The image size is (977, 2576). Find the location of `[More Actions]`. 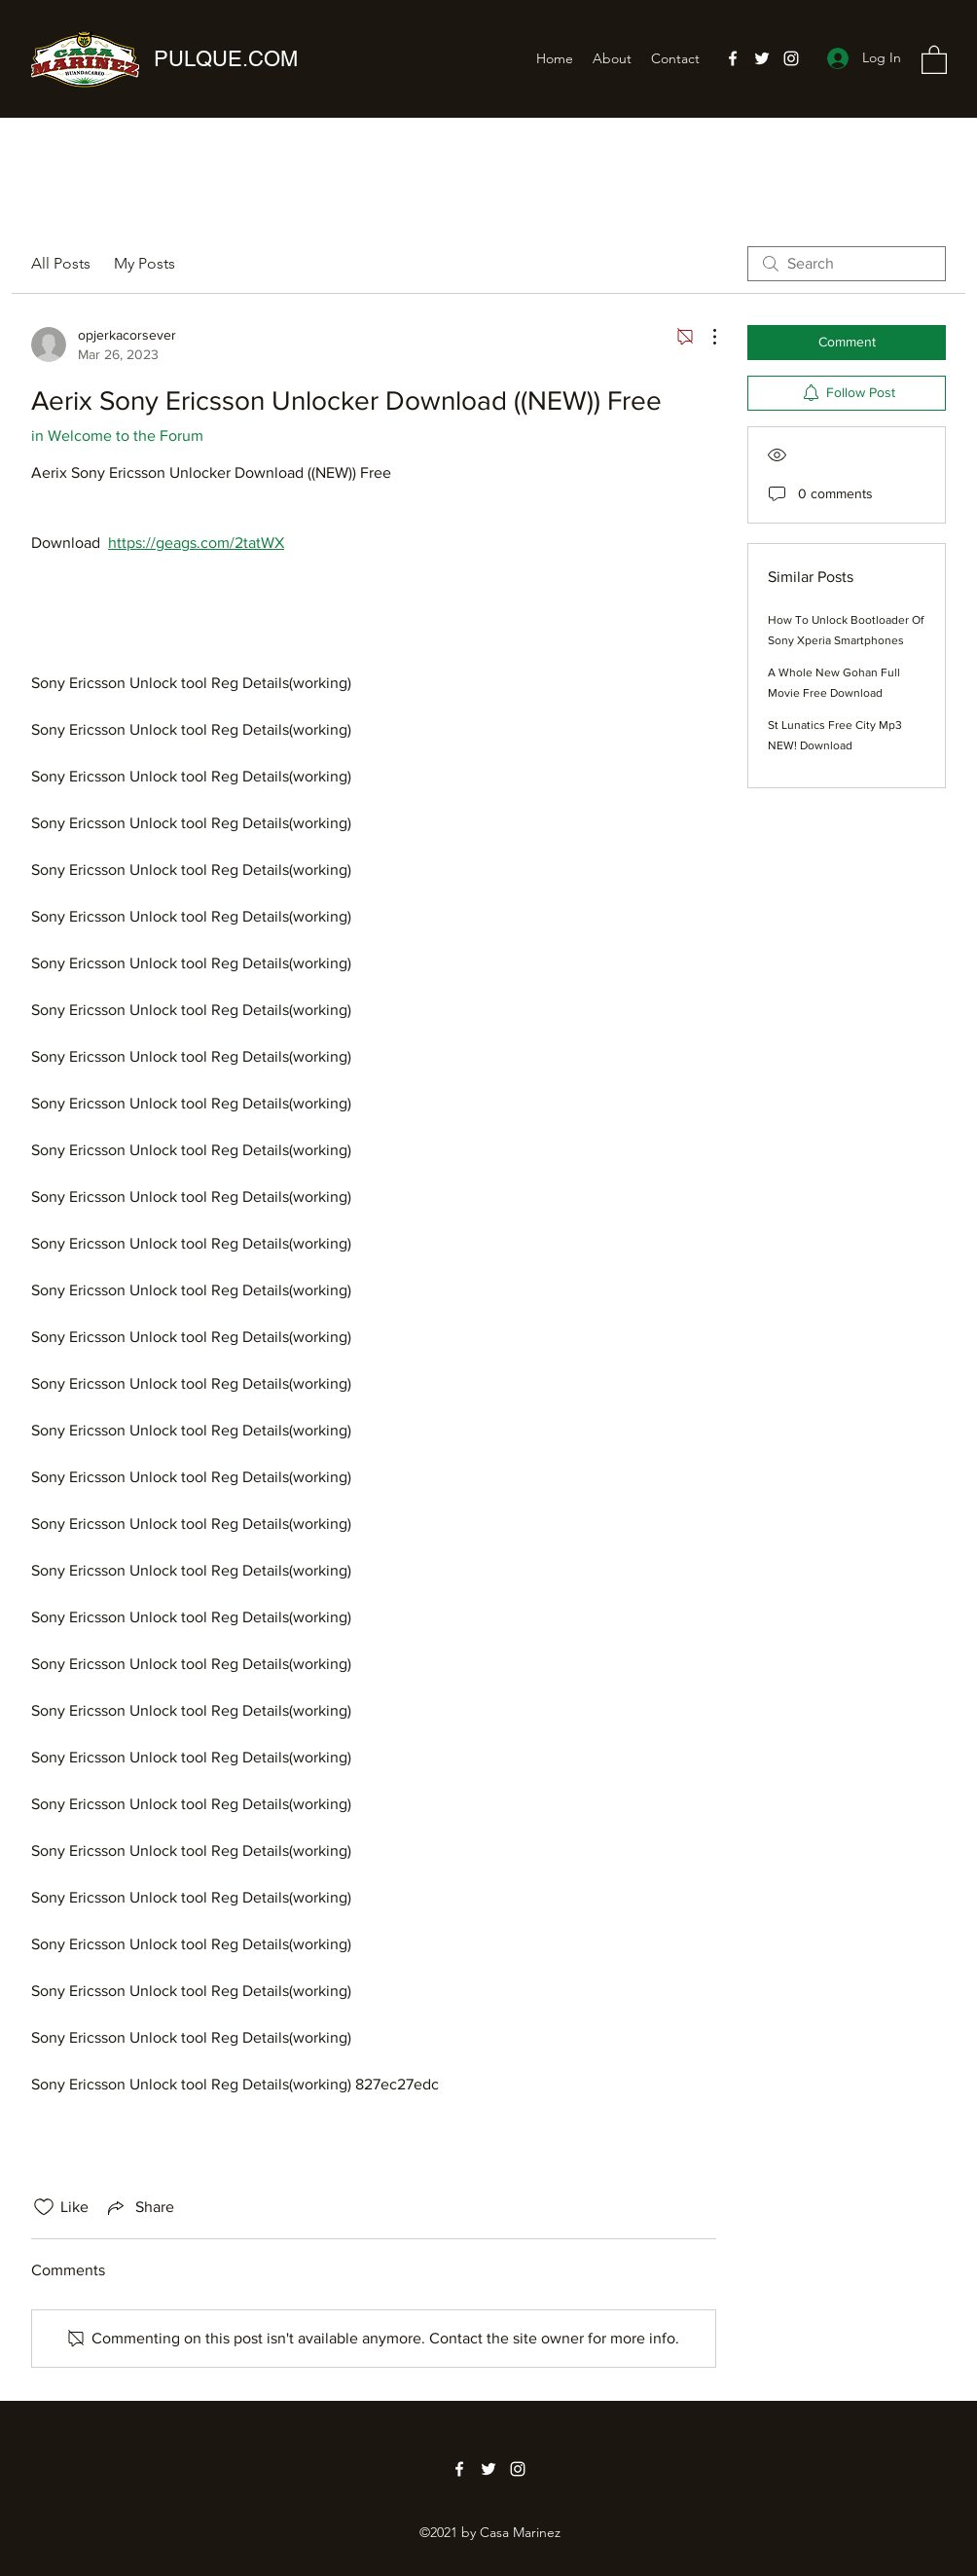

[More Actions] is located at coordinates (704, 336).